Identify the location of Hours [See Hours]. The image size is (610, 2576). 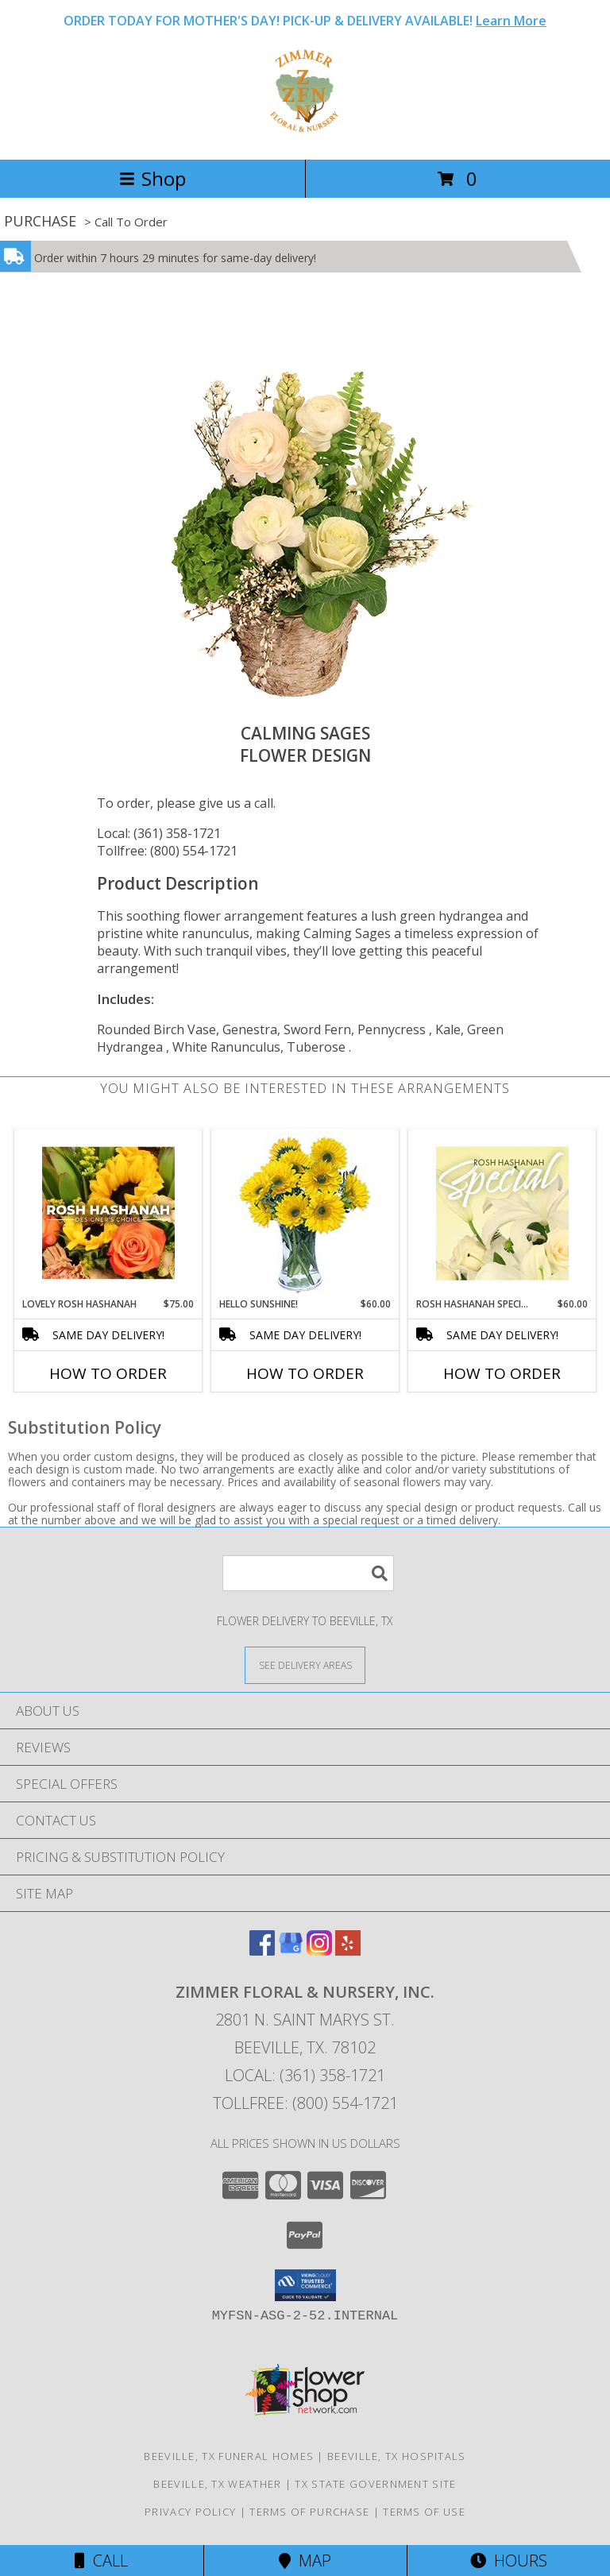
(508, 2560).